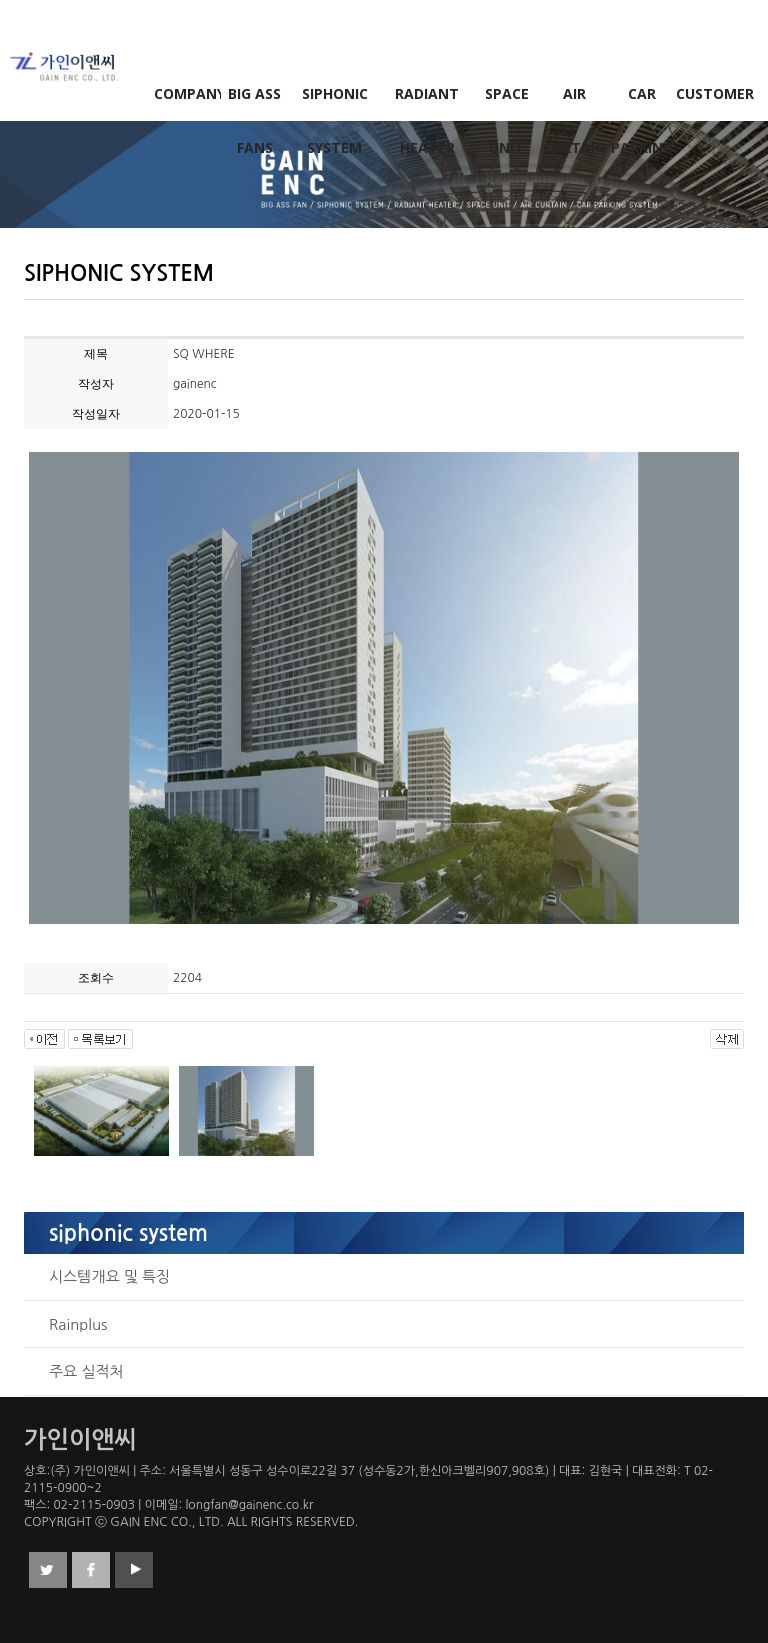  I want to click on CUSTOMER, so click(710, 93).